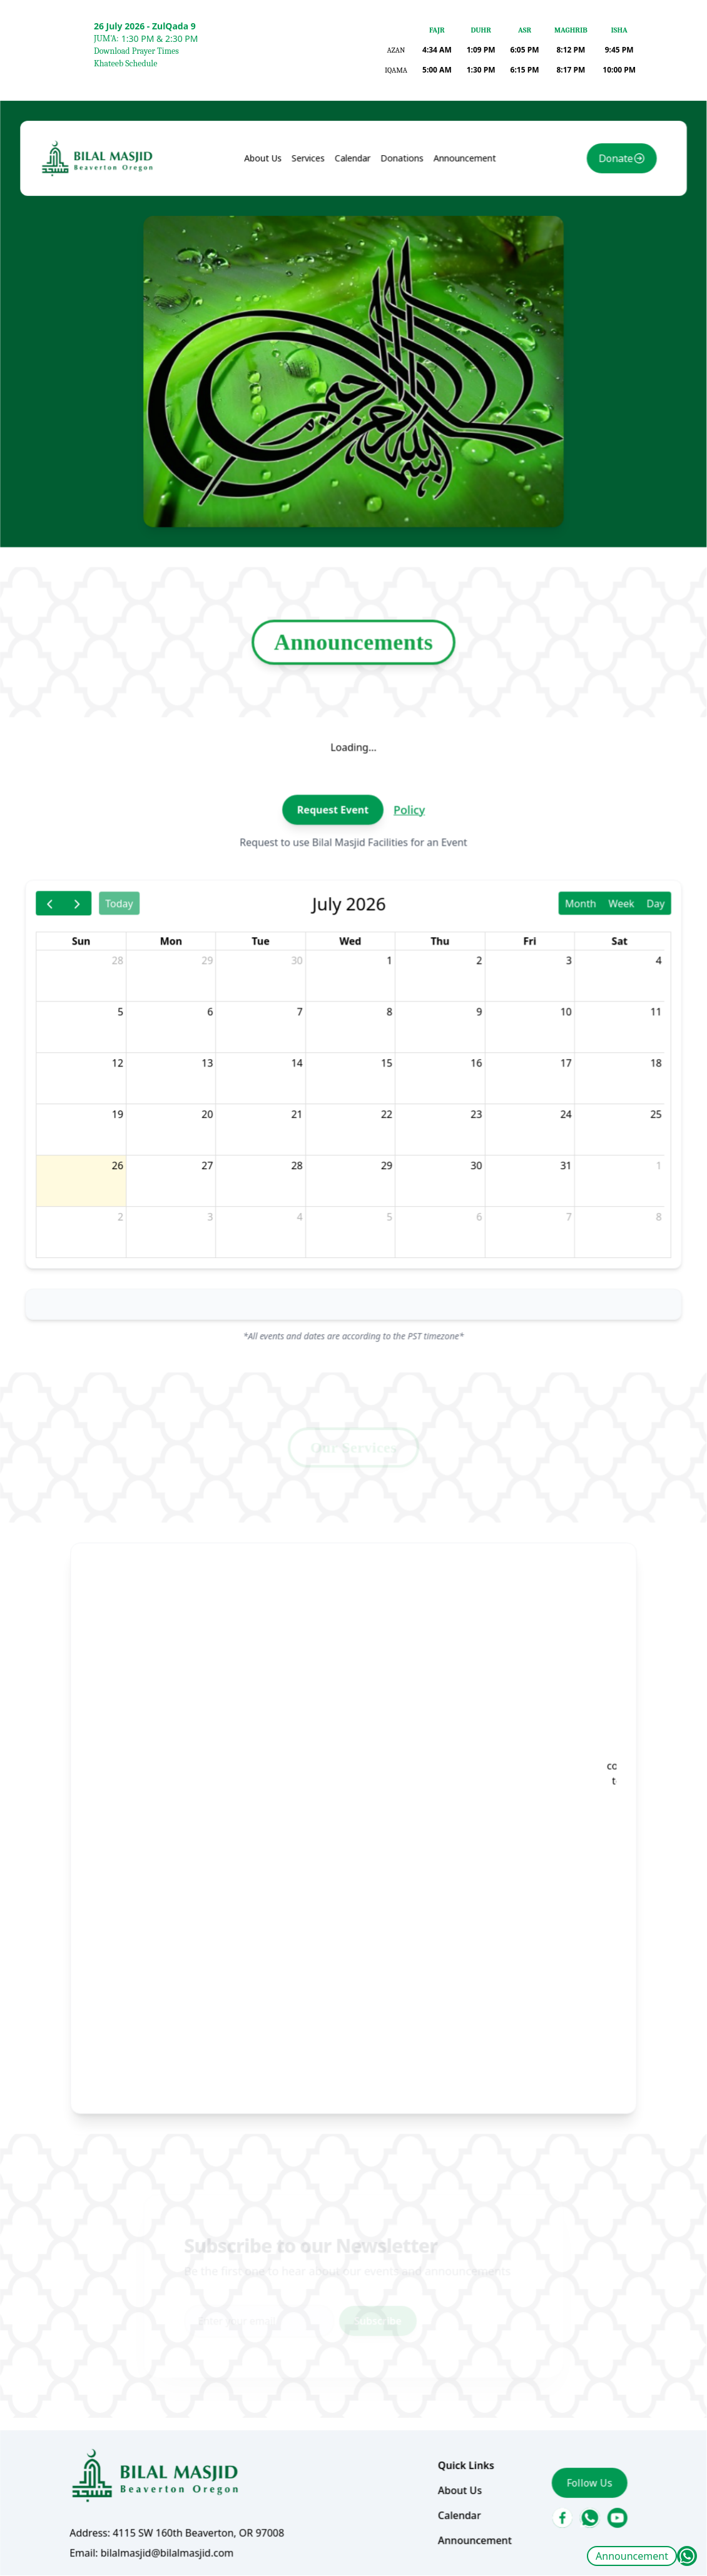  What do you see at coordinates (557, 2327) in the screenshot?
I see `Follow Us` at bounding box center [557, 2327].